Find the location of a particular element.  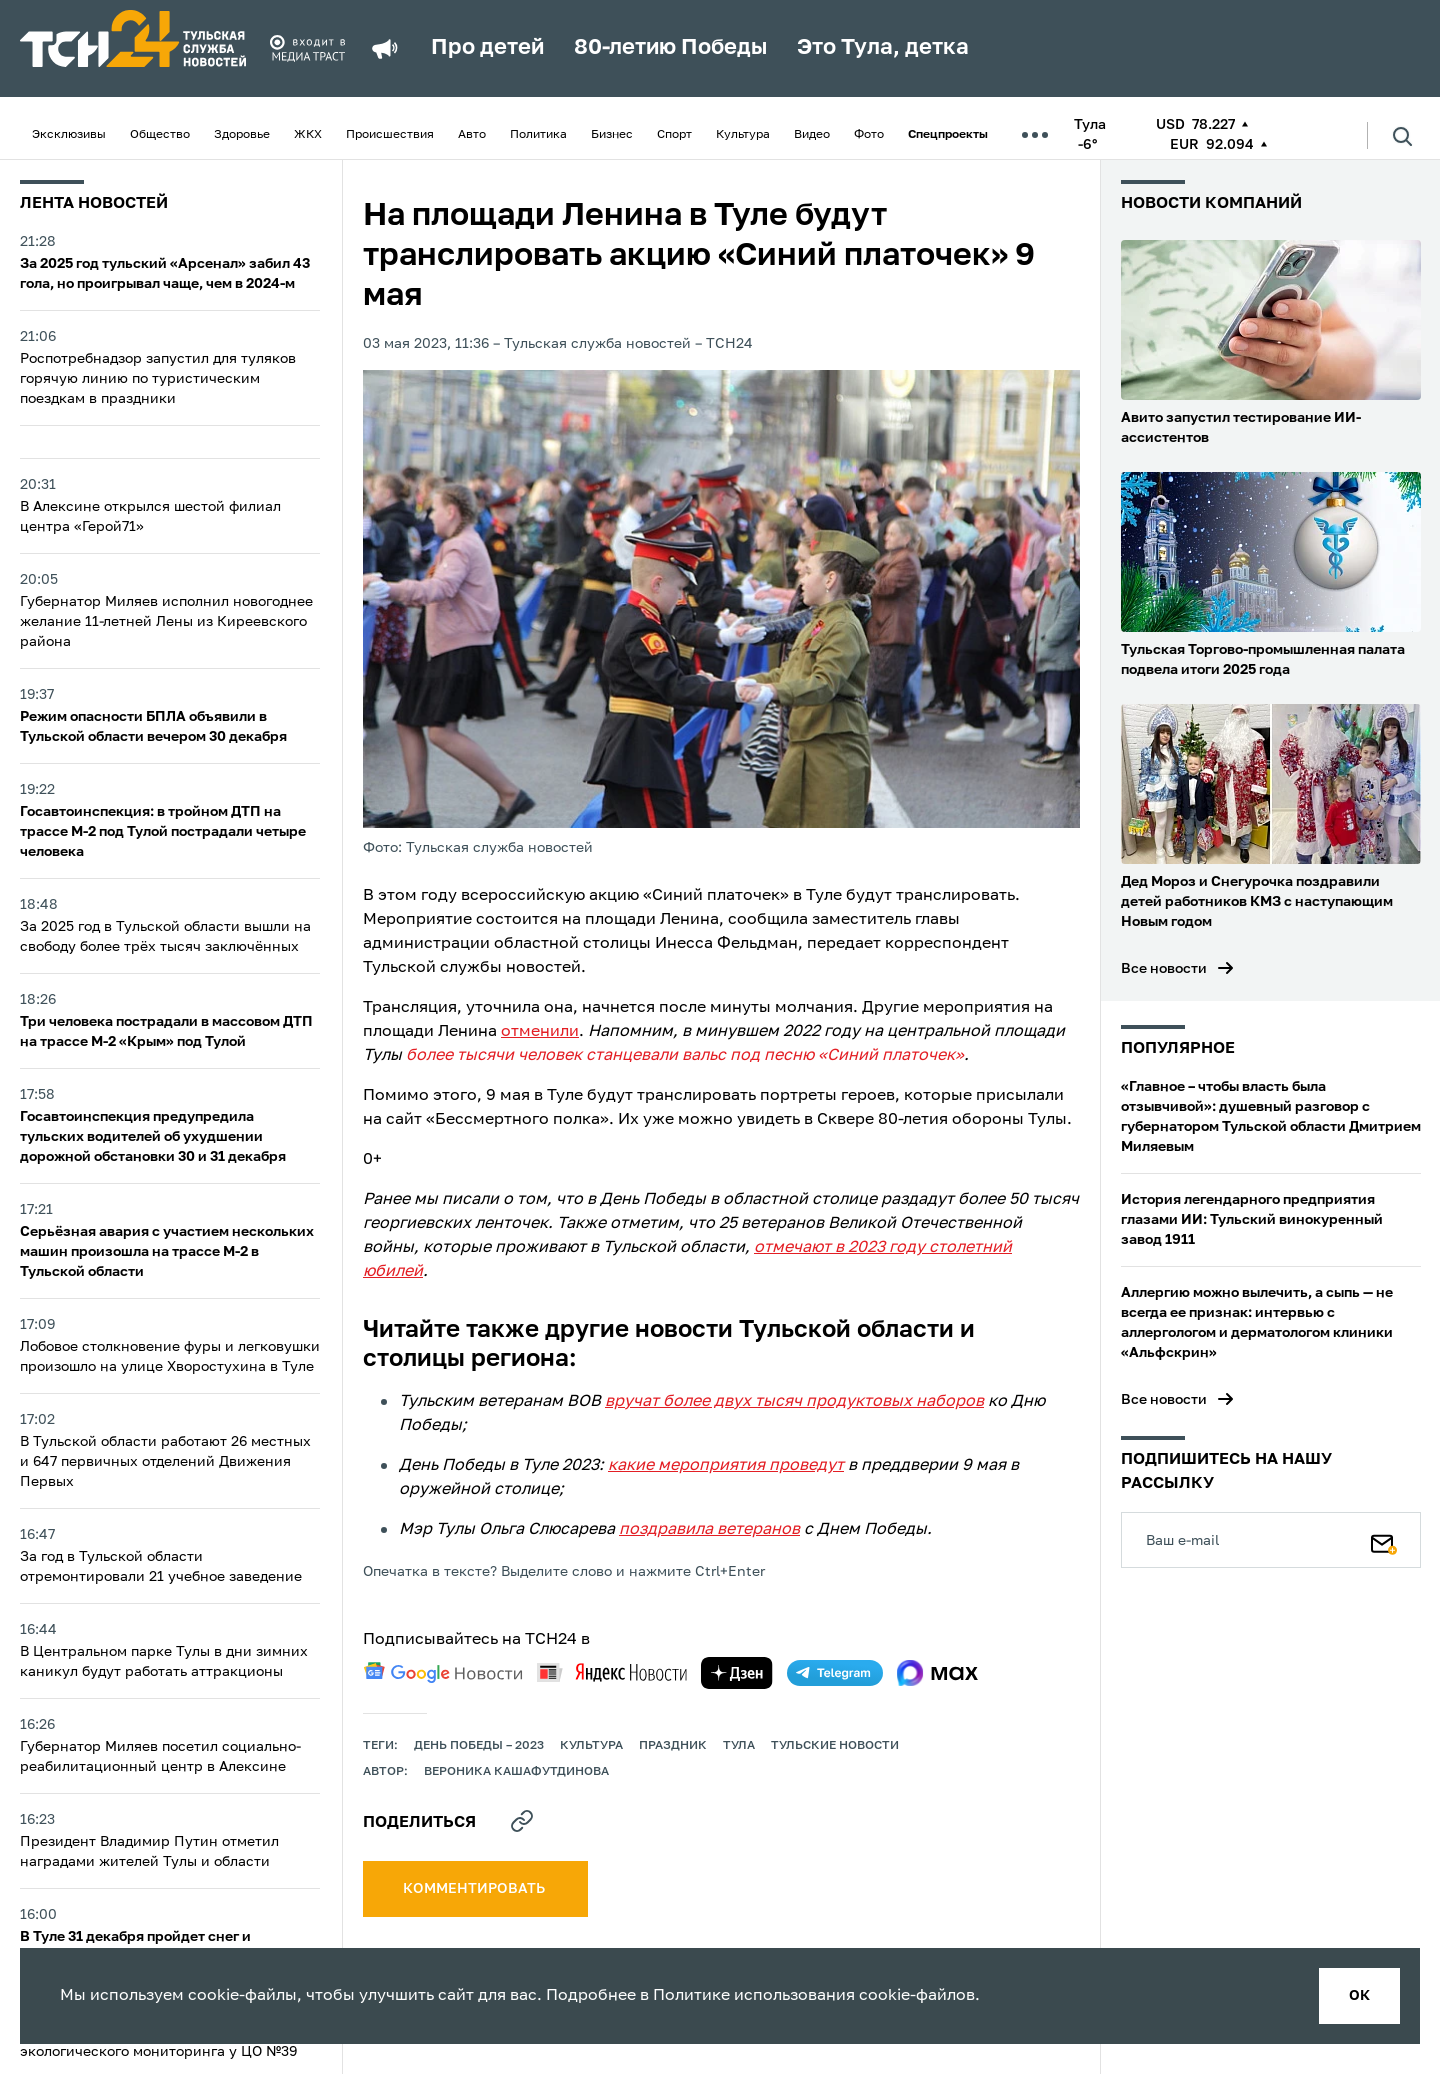

ЖКХ is located at coordinates (308, 135).